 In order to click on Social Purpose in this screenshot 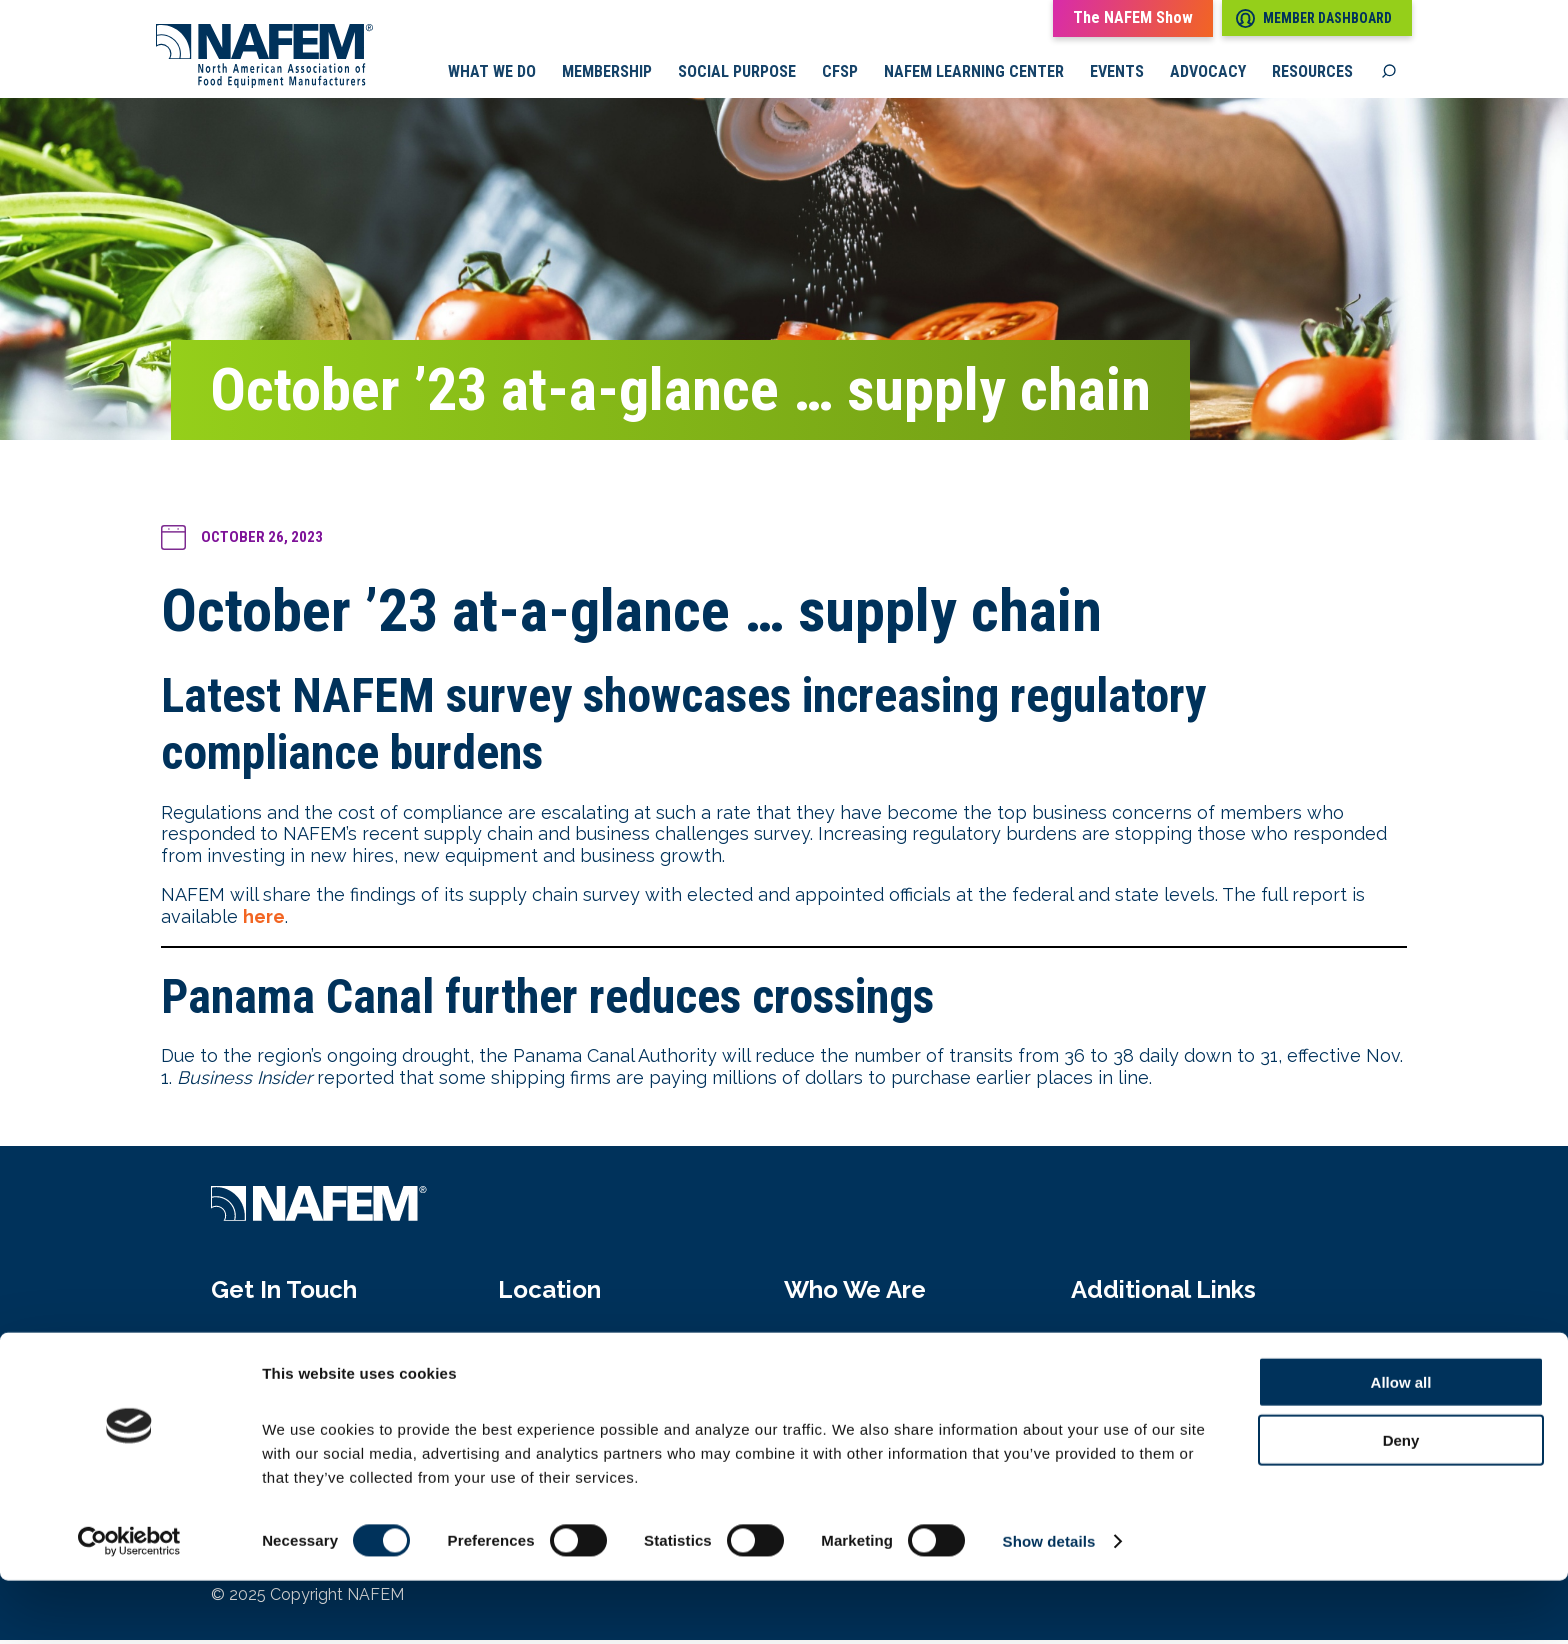, I will do `click(737, 75)`.